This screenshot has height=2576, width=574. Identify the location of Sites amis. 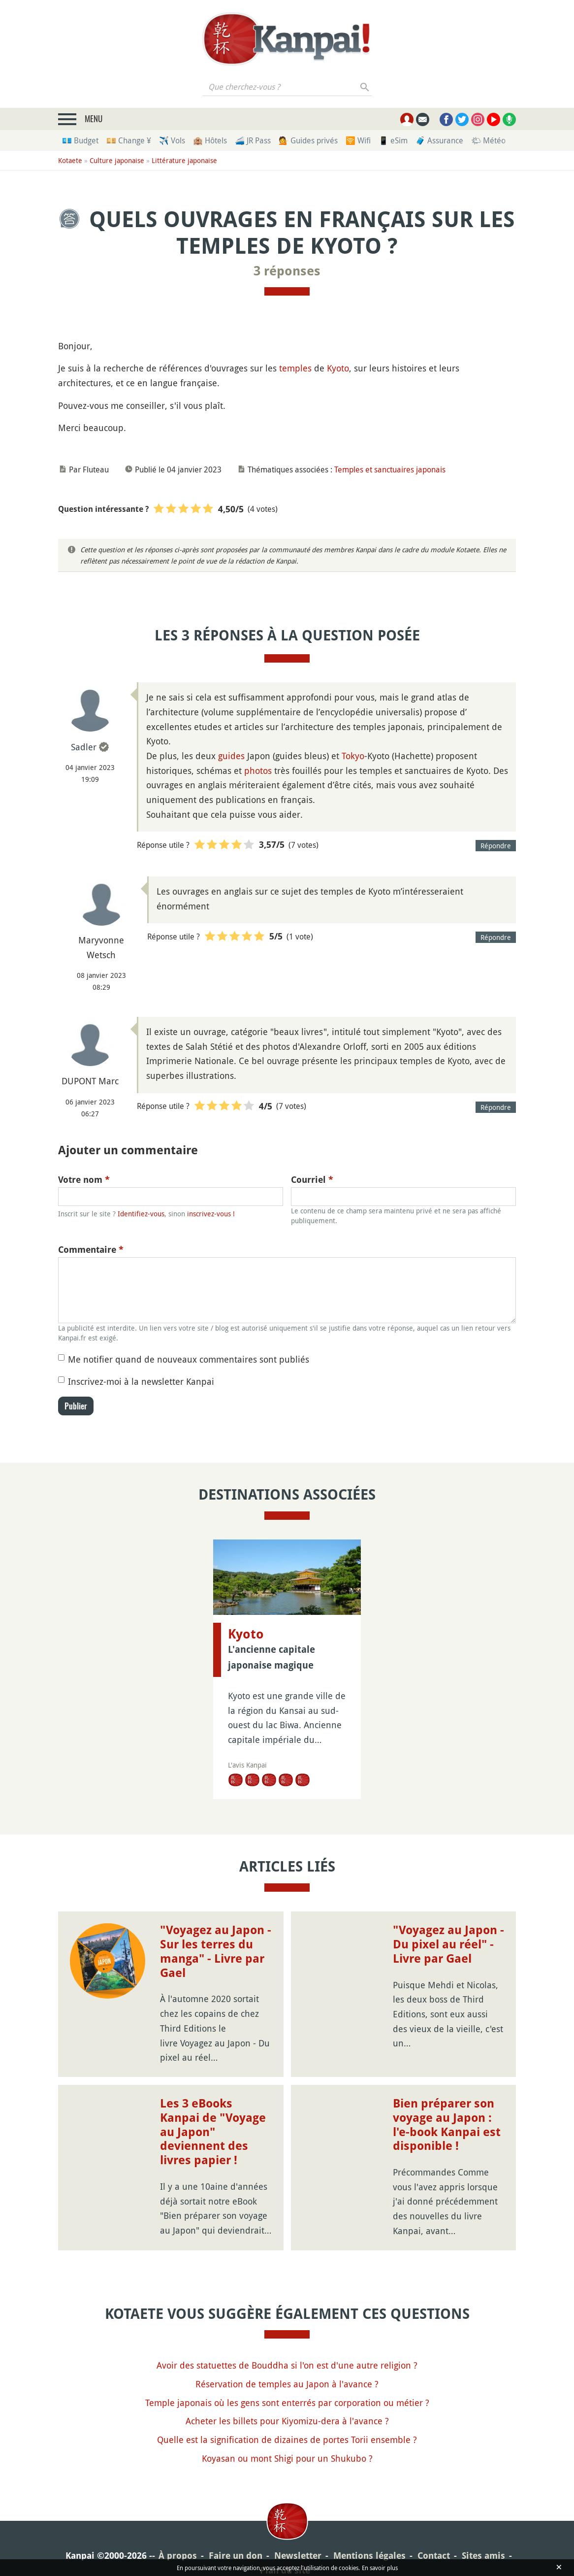
(483, 2555).